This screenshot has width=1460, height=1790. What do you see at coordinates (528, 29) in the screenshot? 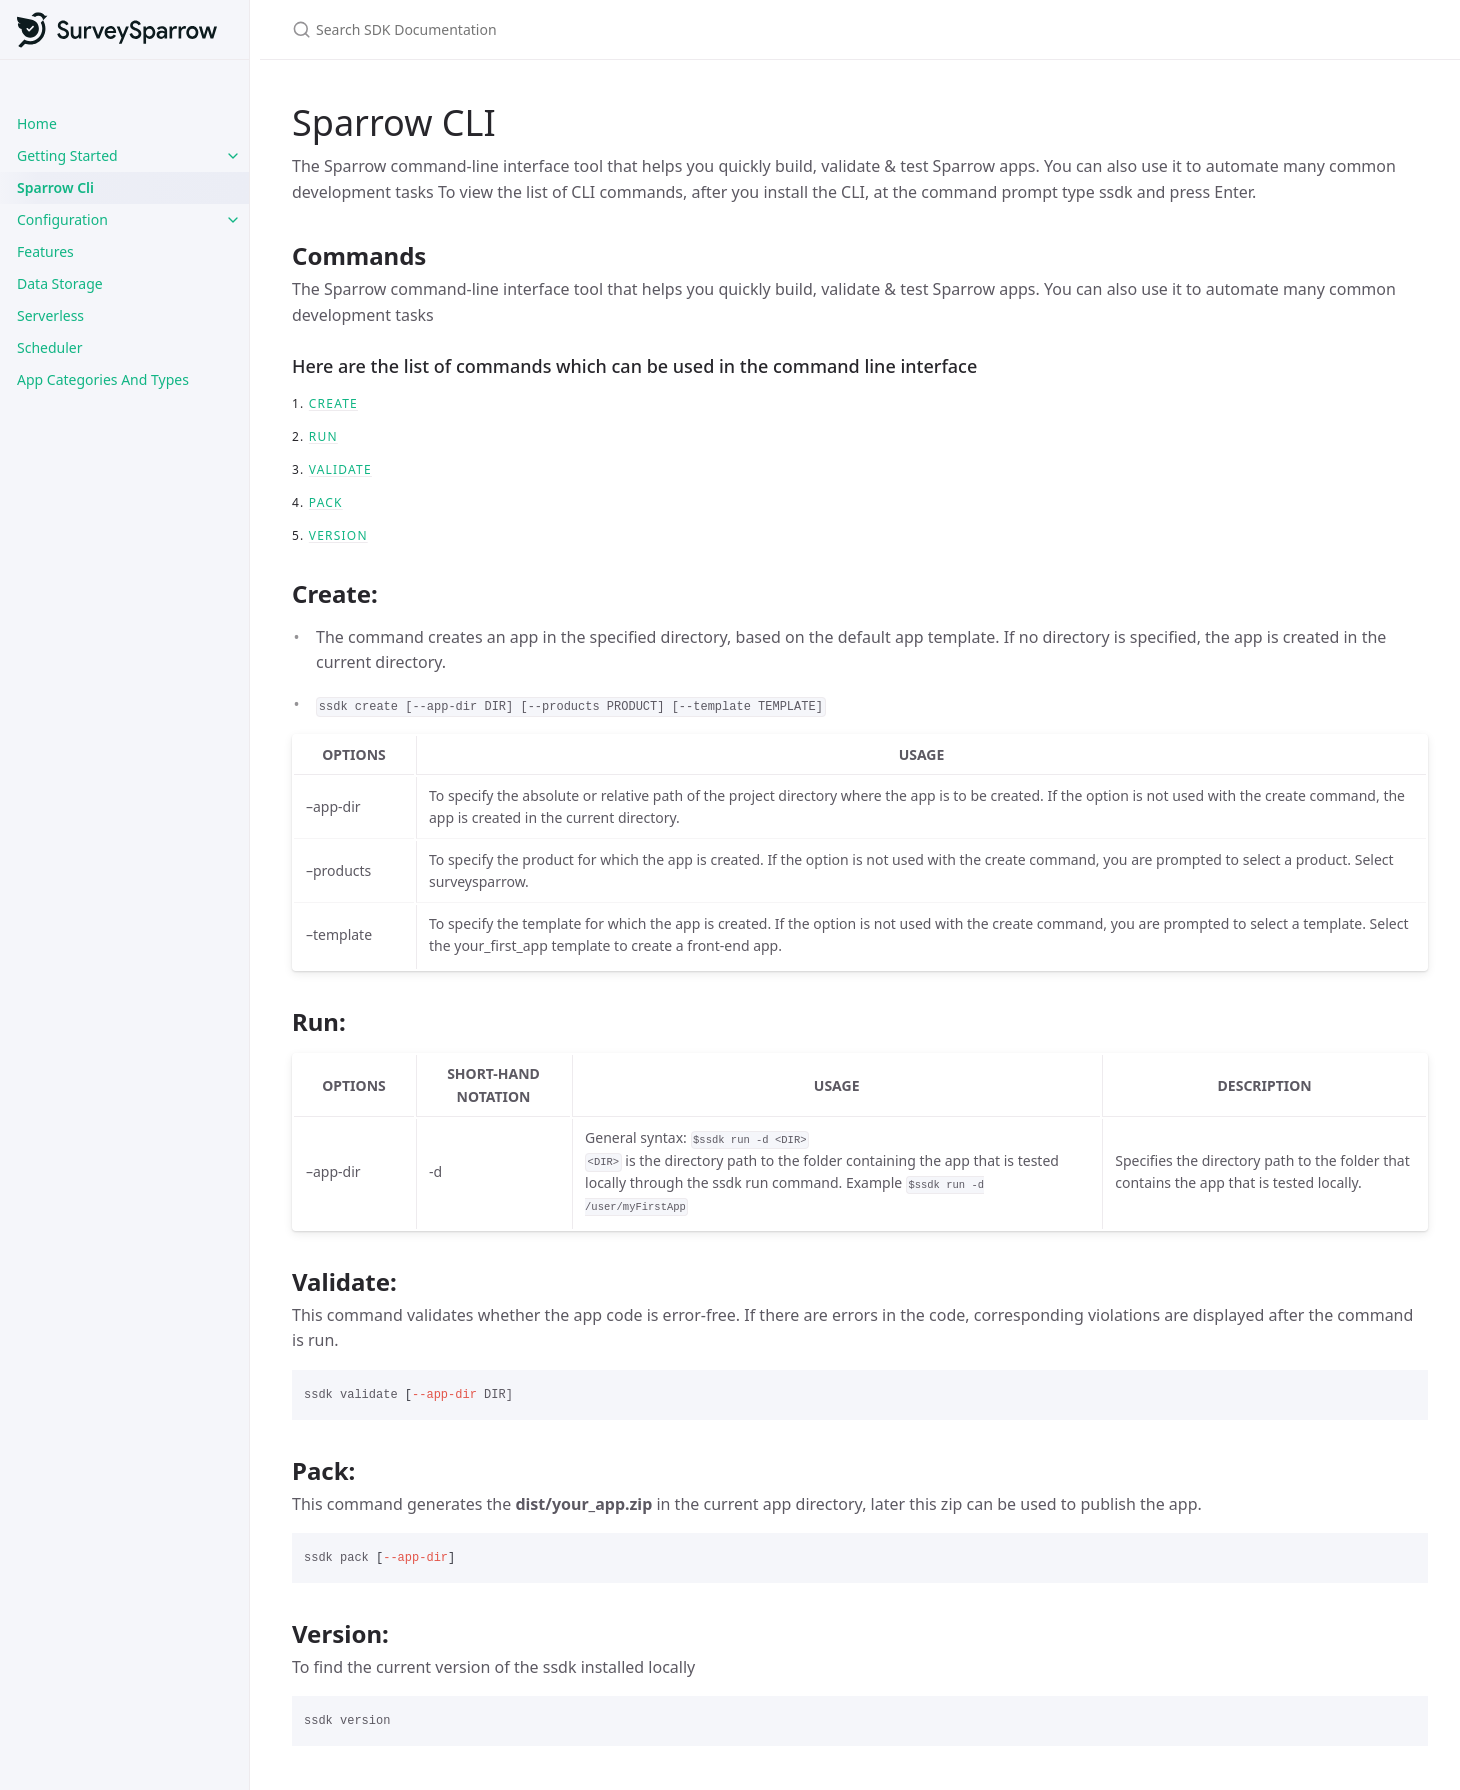
I see `[Search SDK Documentation]` at bounding box center [528, 29].